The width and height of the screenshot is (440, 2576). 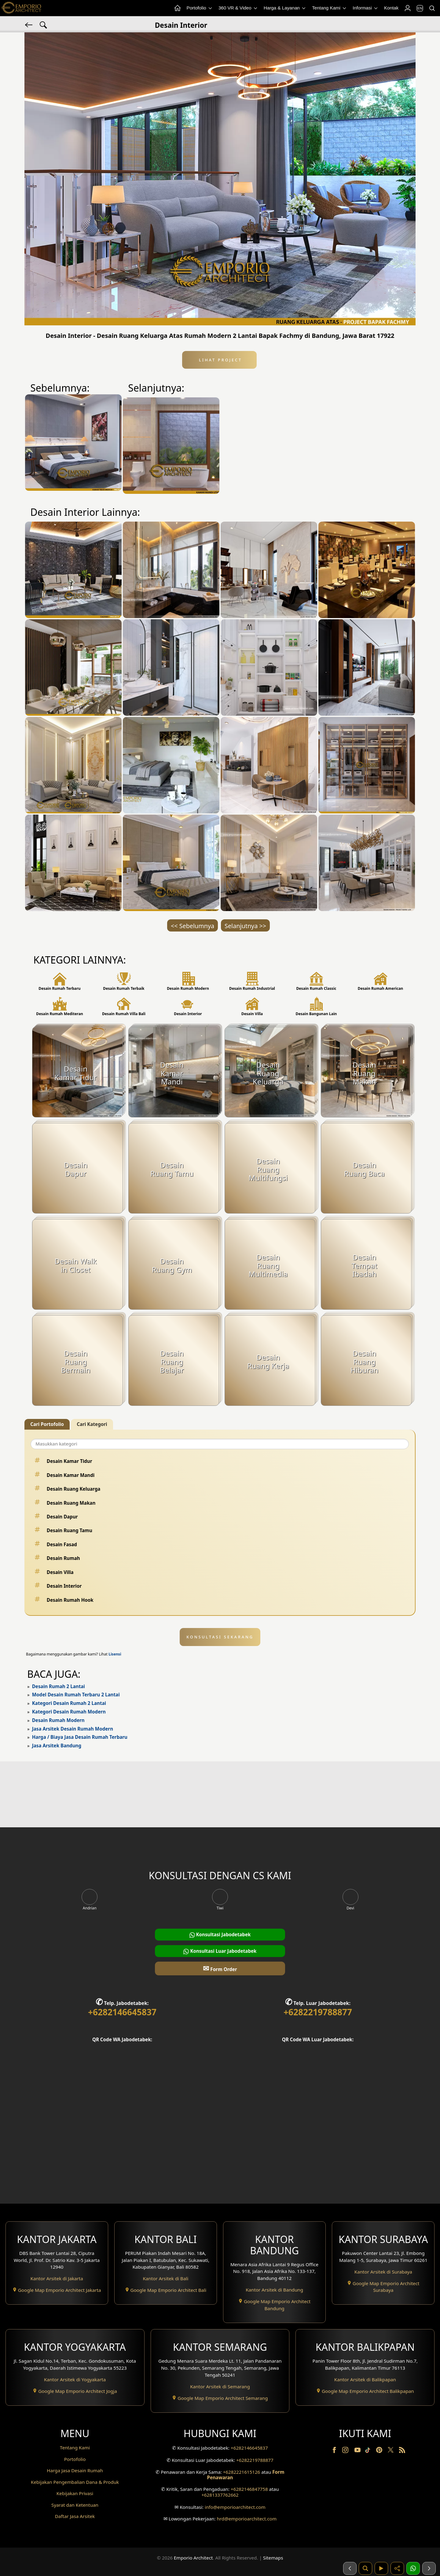 I want to click on Tentang Kami, so click(x=329, y=8).